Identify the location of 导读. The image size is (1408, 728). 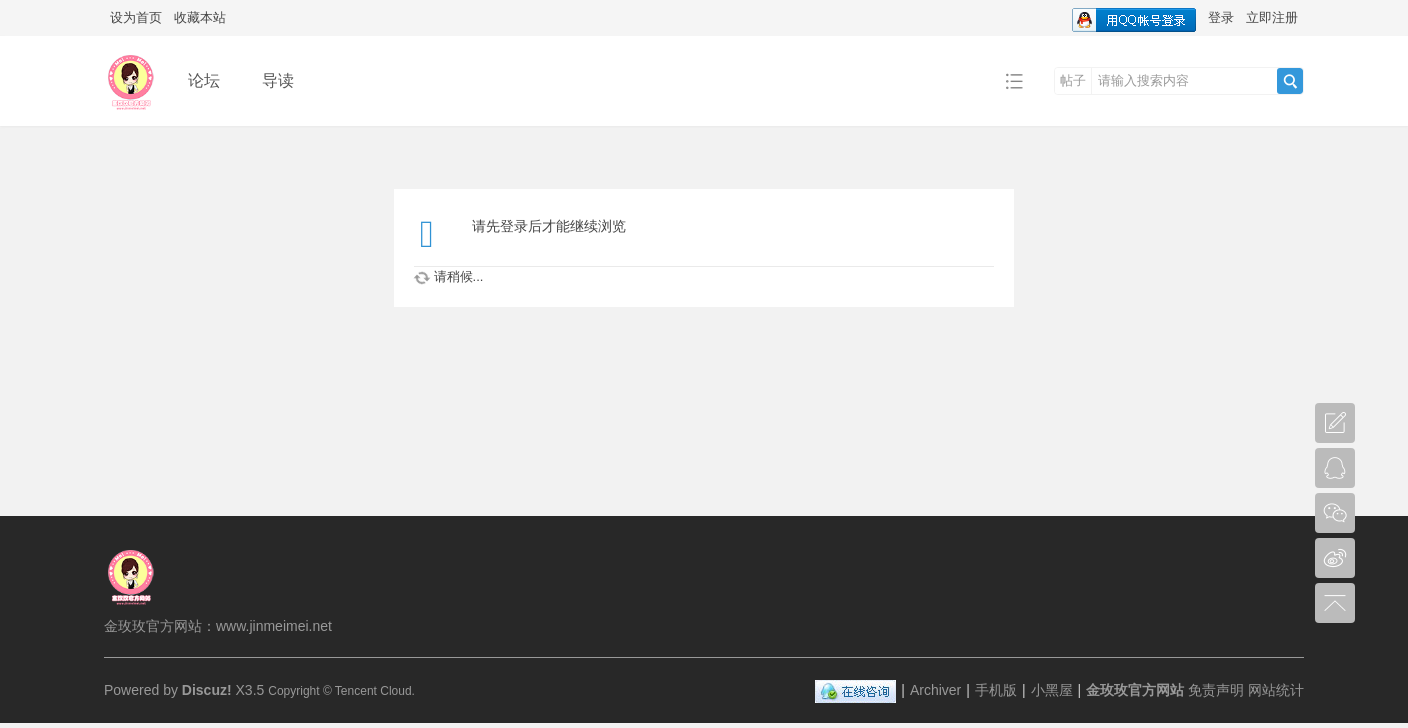
(278, 80).